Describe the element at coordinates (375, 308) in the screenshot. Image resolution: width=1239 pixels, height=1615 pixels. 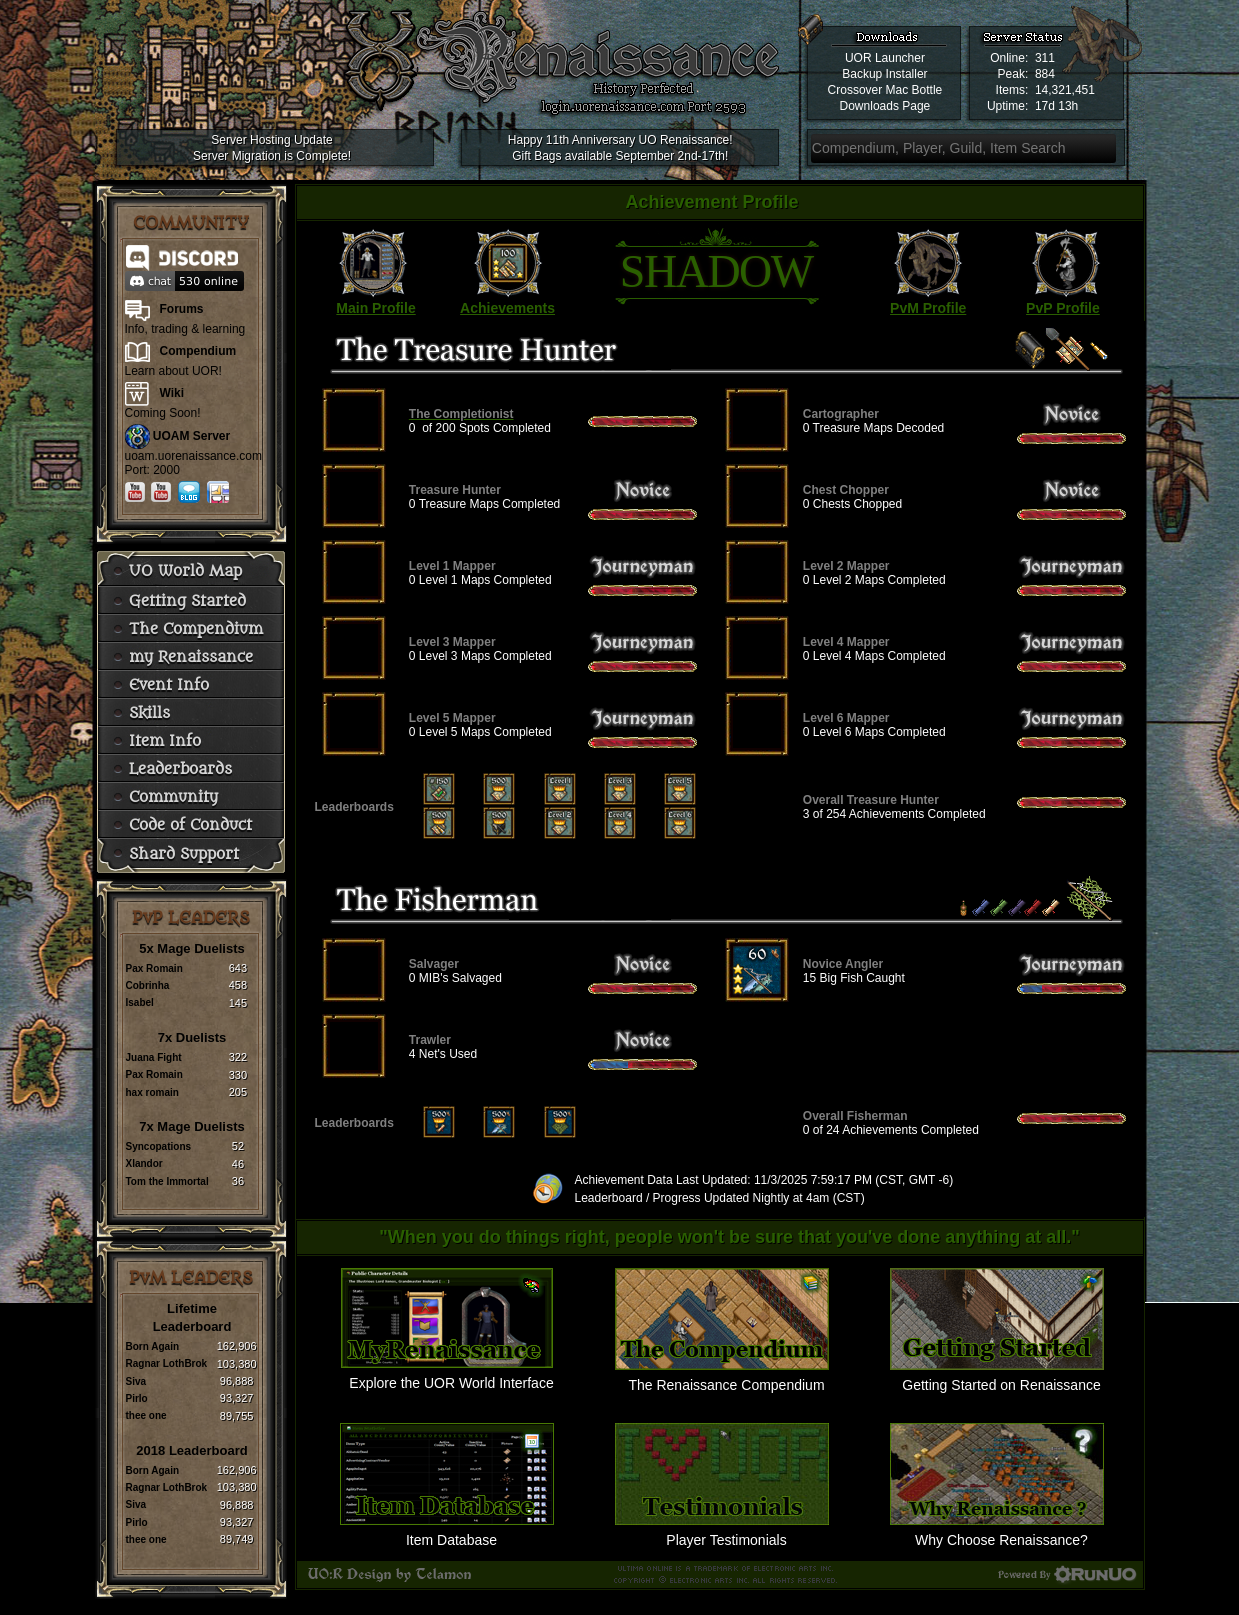
I see `Main Profile` at that location.